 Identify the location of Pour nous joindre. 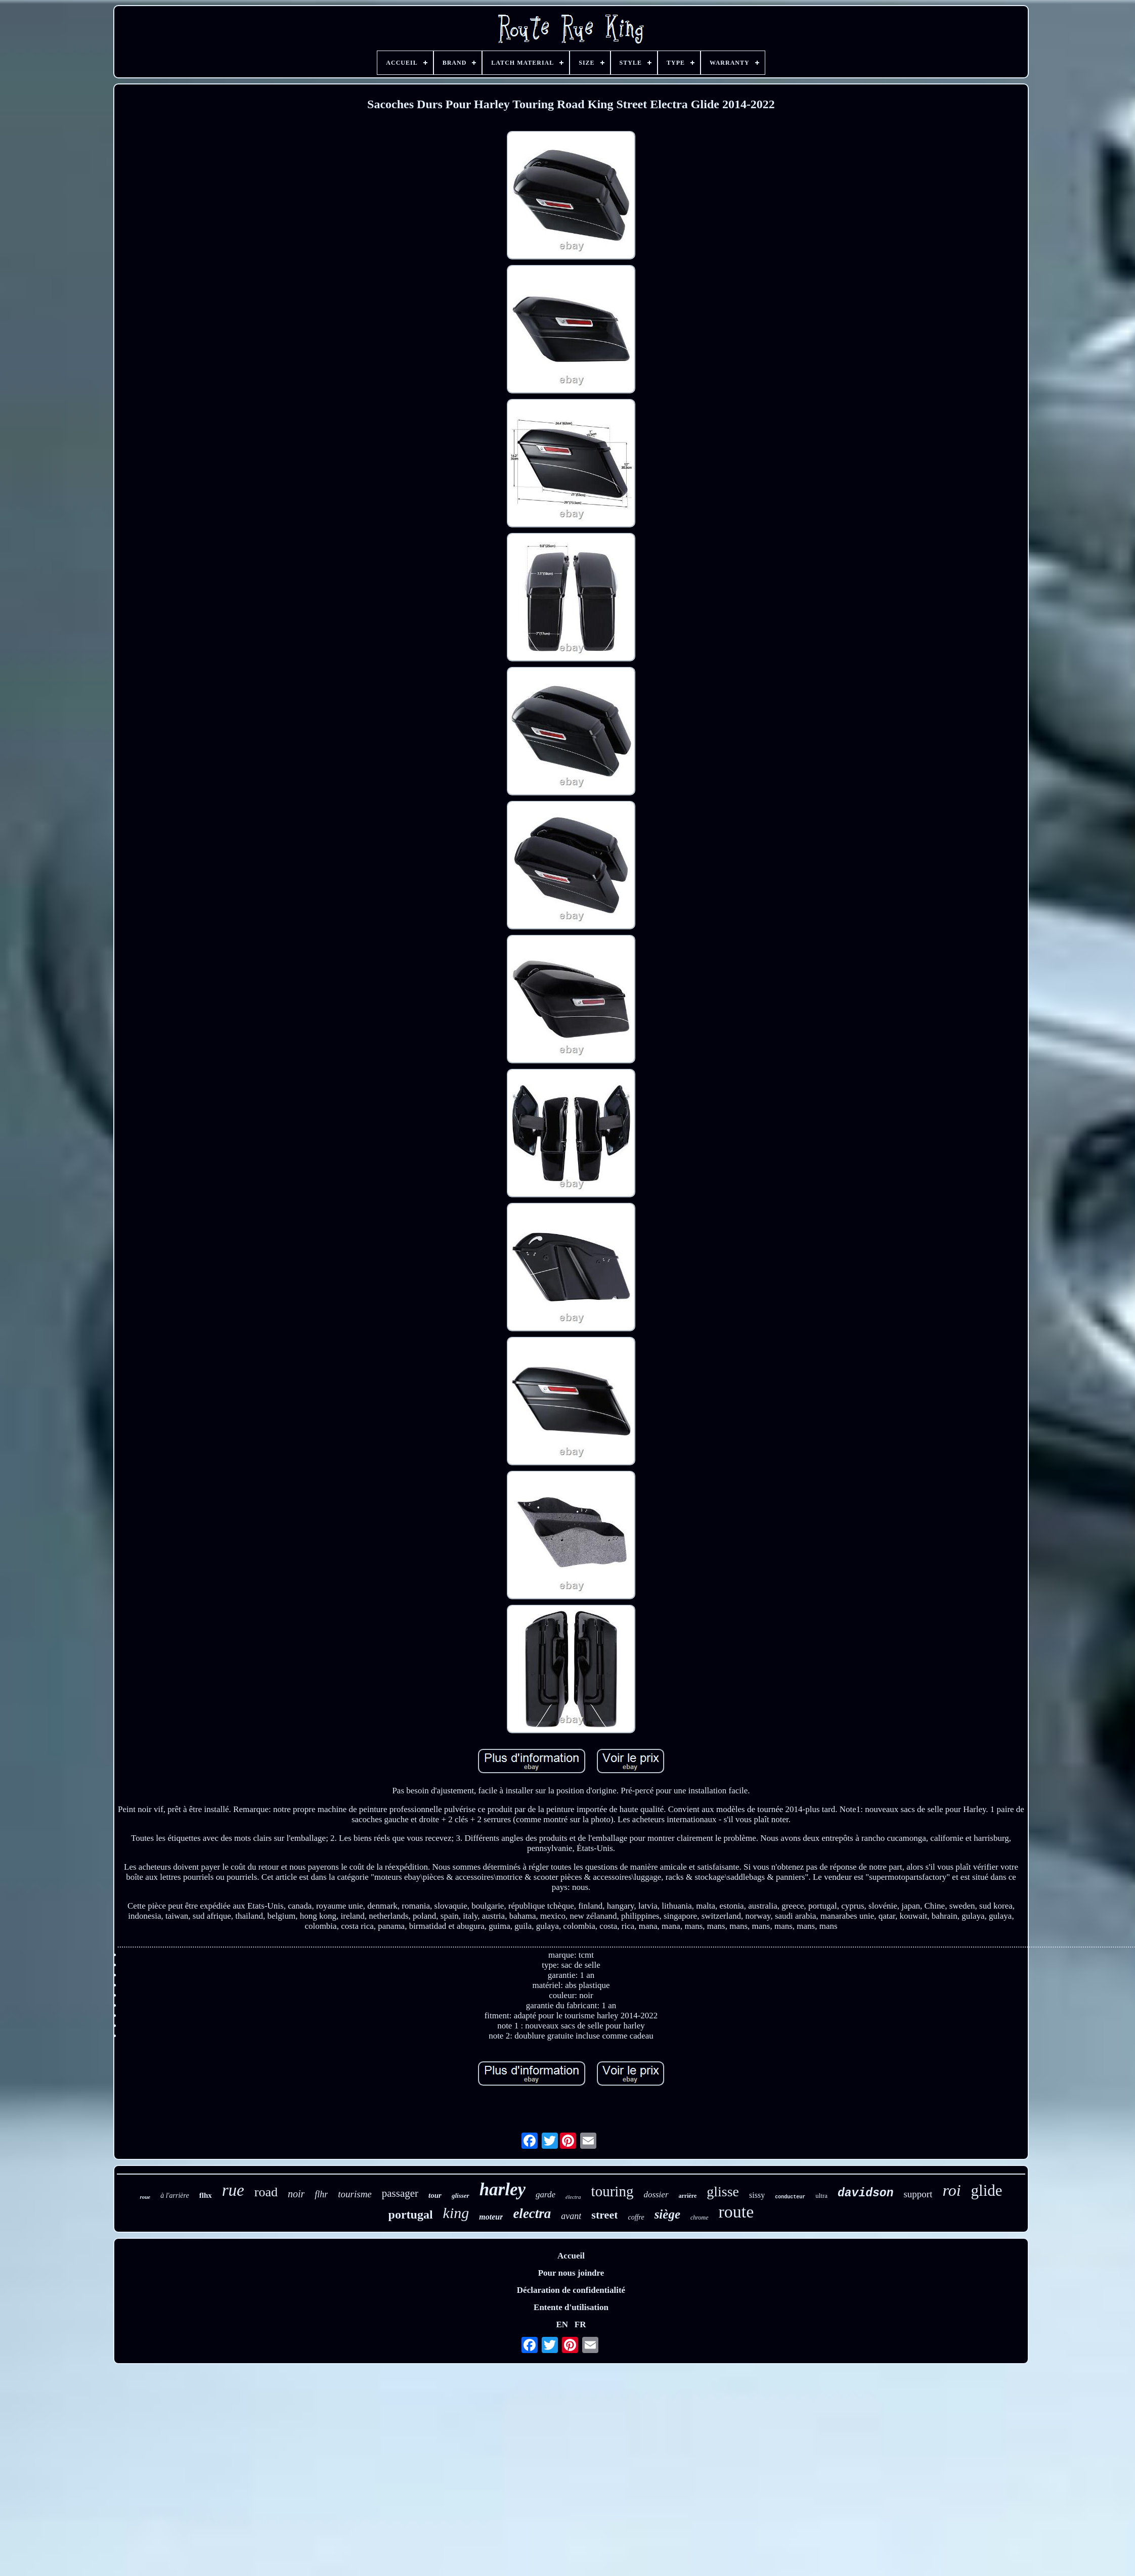
(571, 2273).